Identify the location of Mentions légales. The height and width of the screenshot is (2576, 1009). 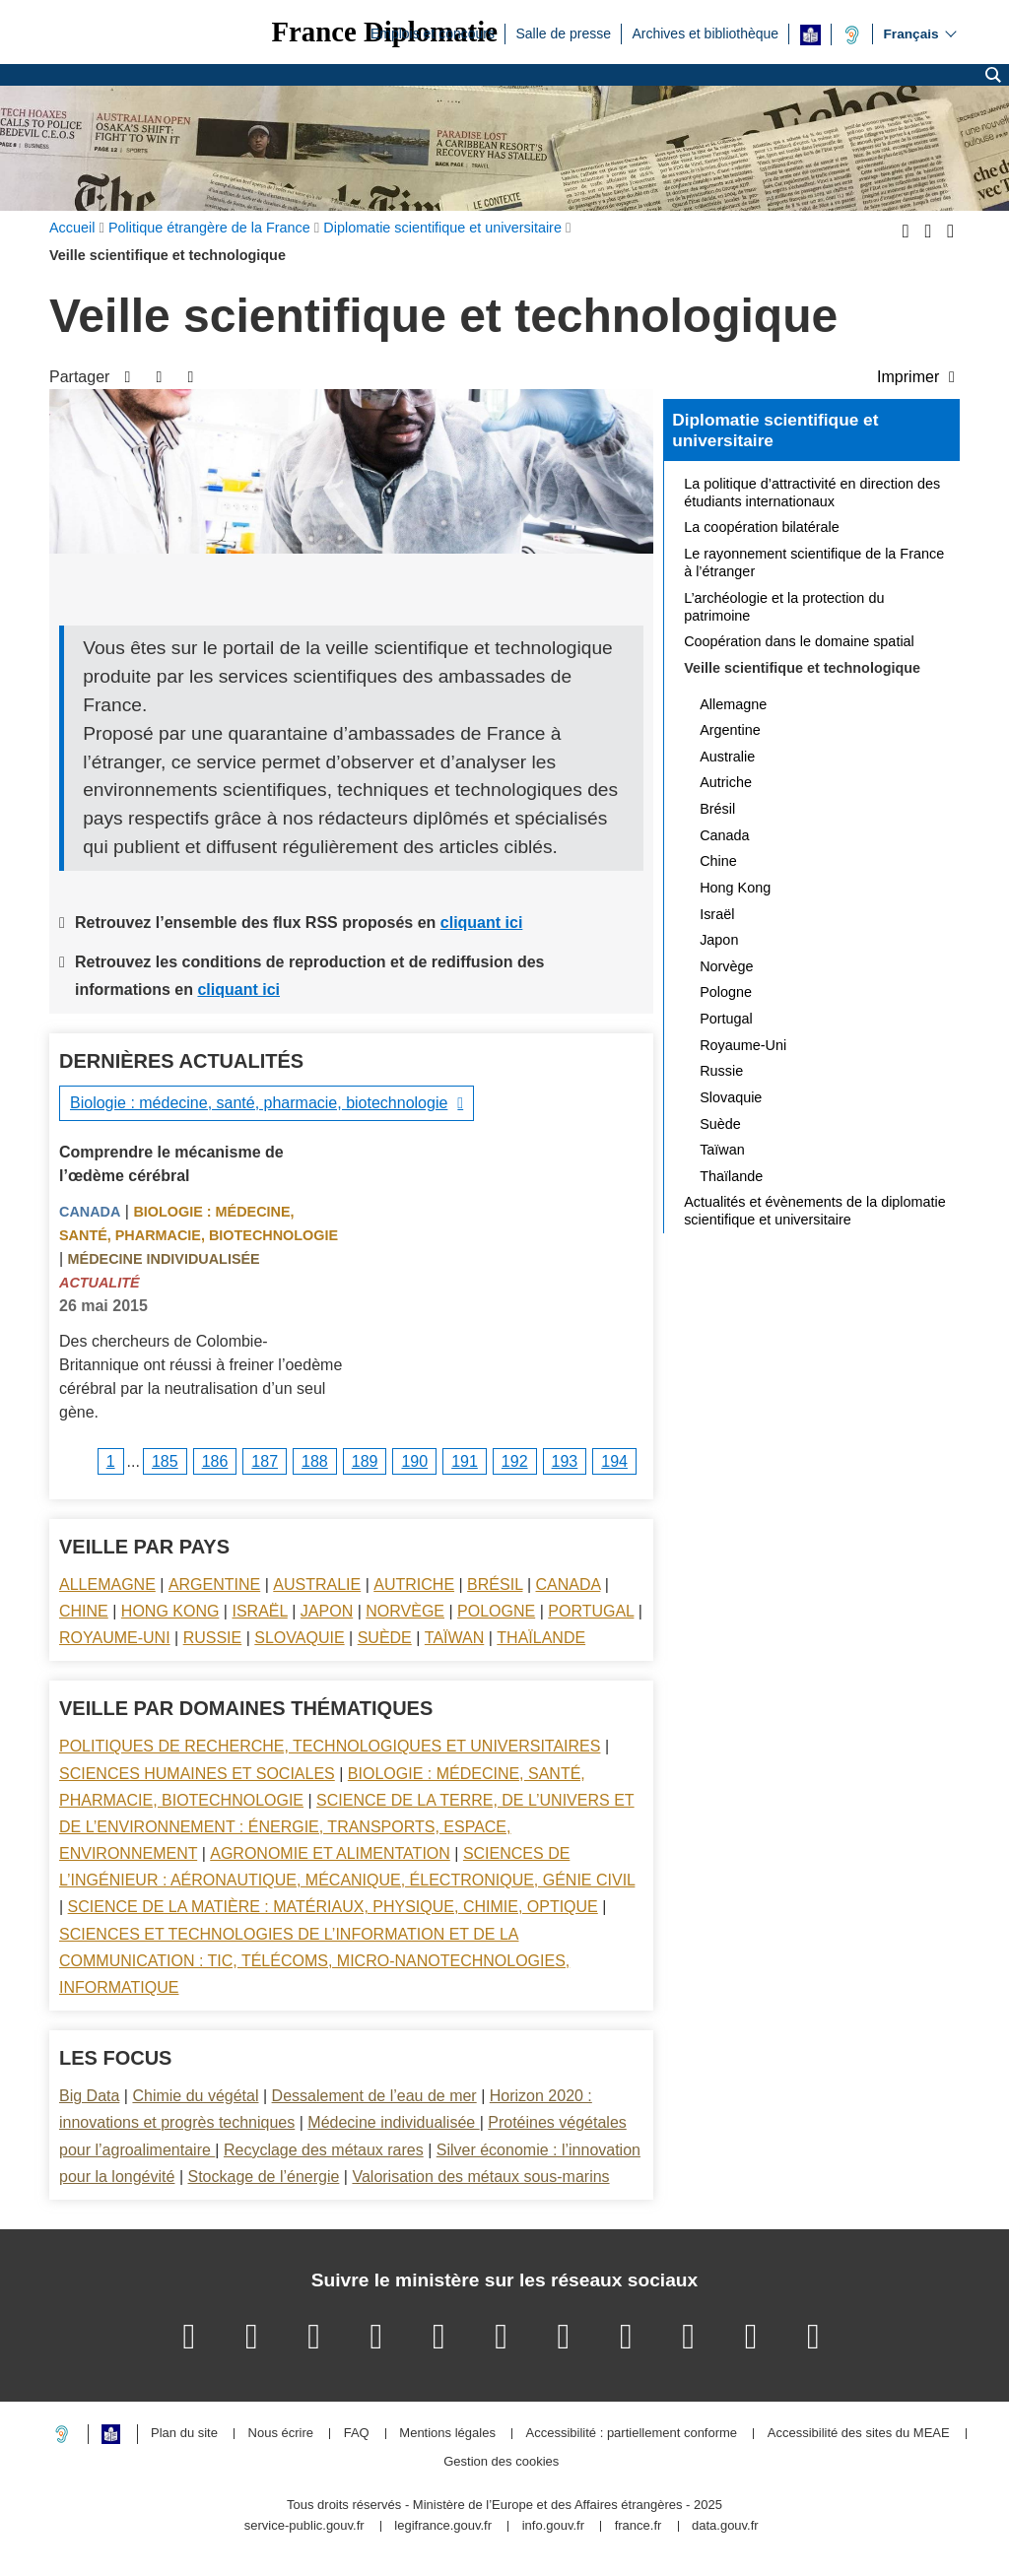
(447, 2433).